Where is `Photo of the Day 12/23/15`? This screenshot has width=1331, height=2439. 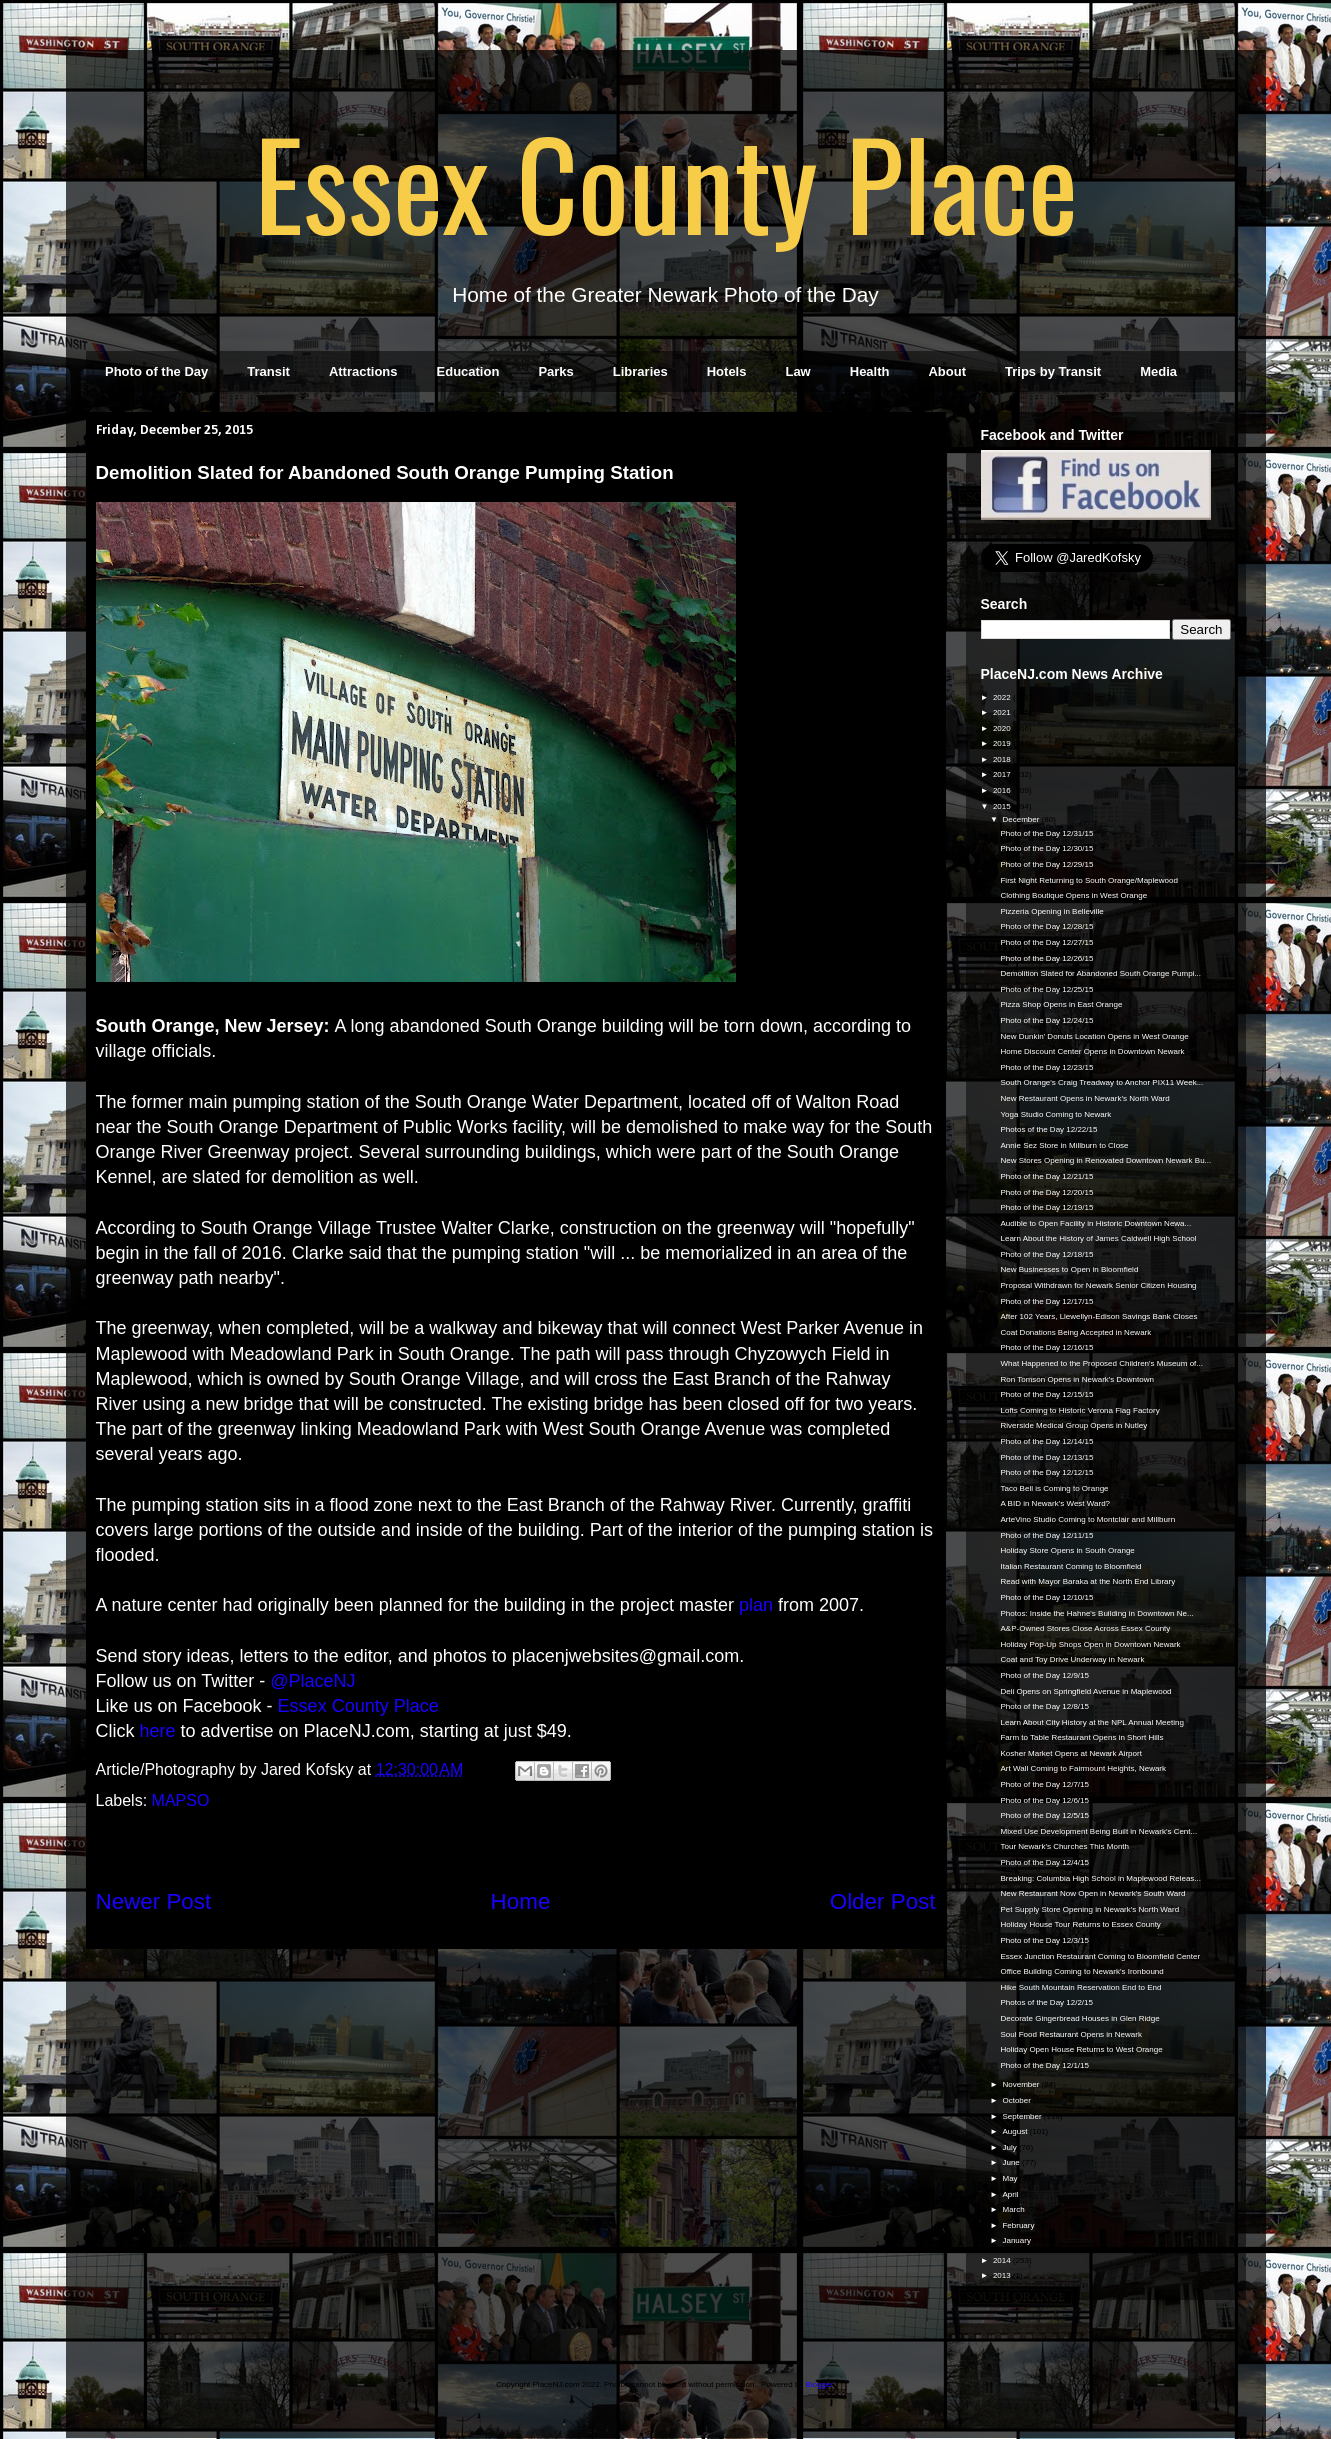 Photo of the Day 12/23/15 is located at coordinates (1046, 1067).